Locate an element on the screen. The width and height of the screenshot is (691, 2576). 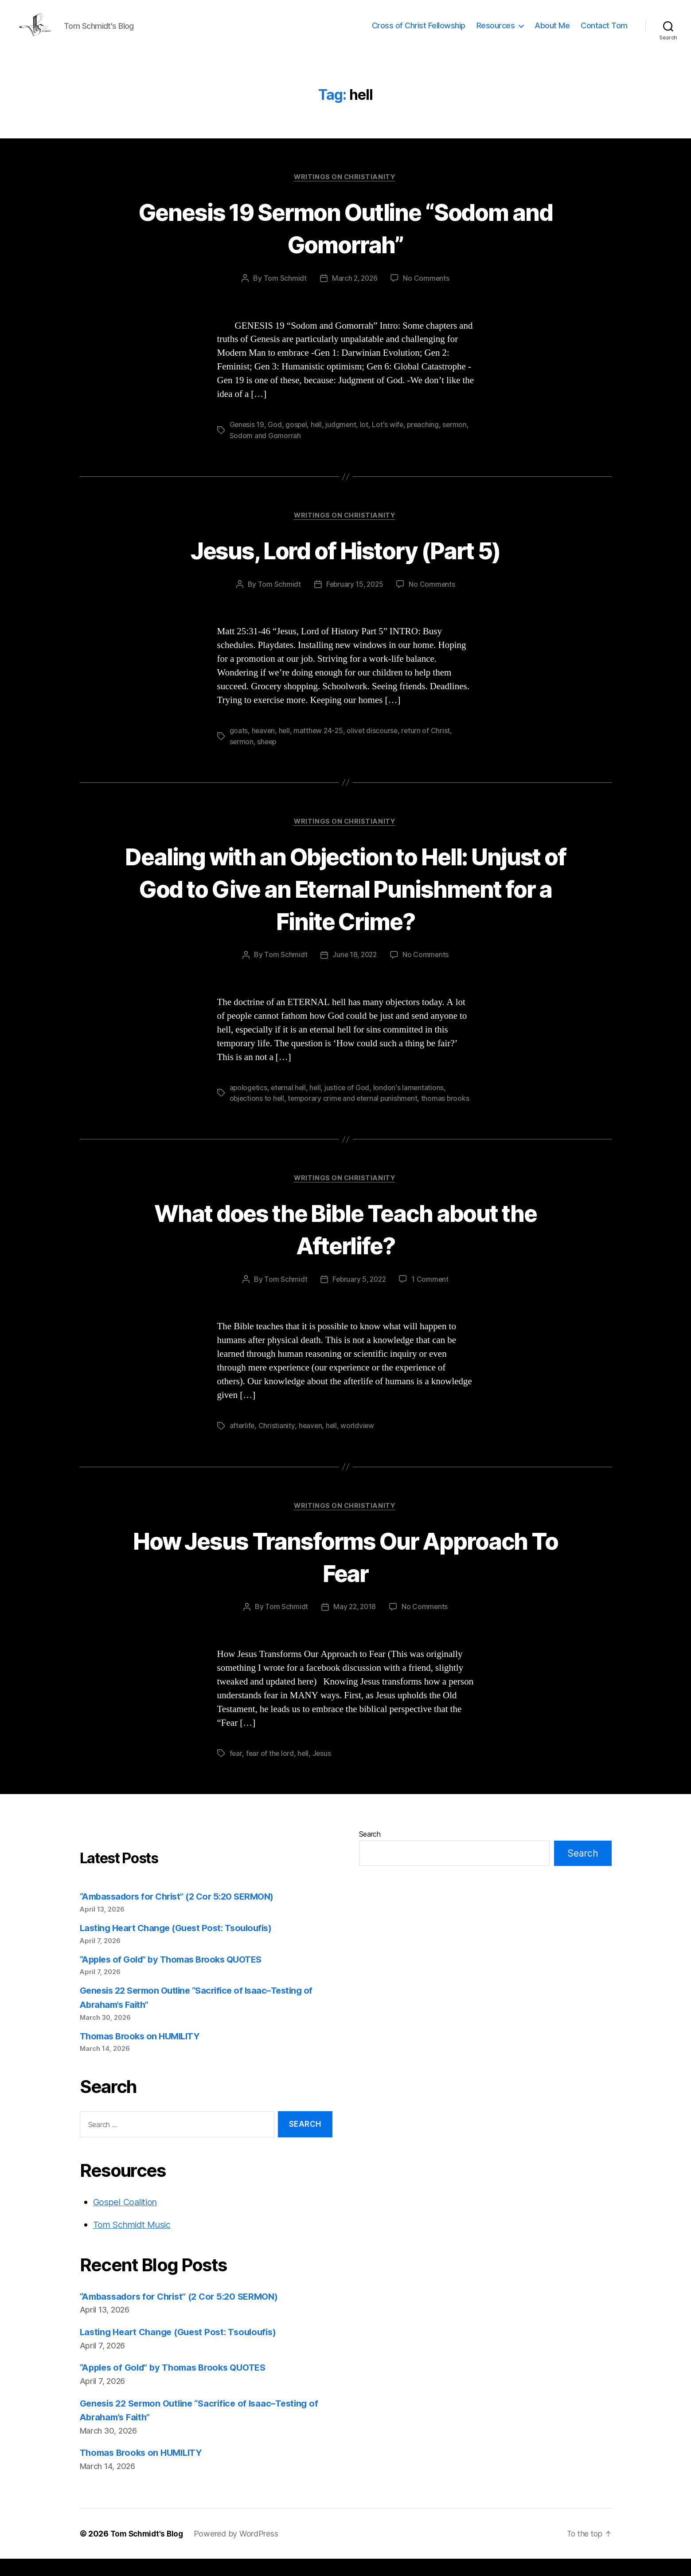
heaven is located at coordinates (264, 745).